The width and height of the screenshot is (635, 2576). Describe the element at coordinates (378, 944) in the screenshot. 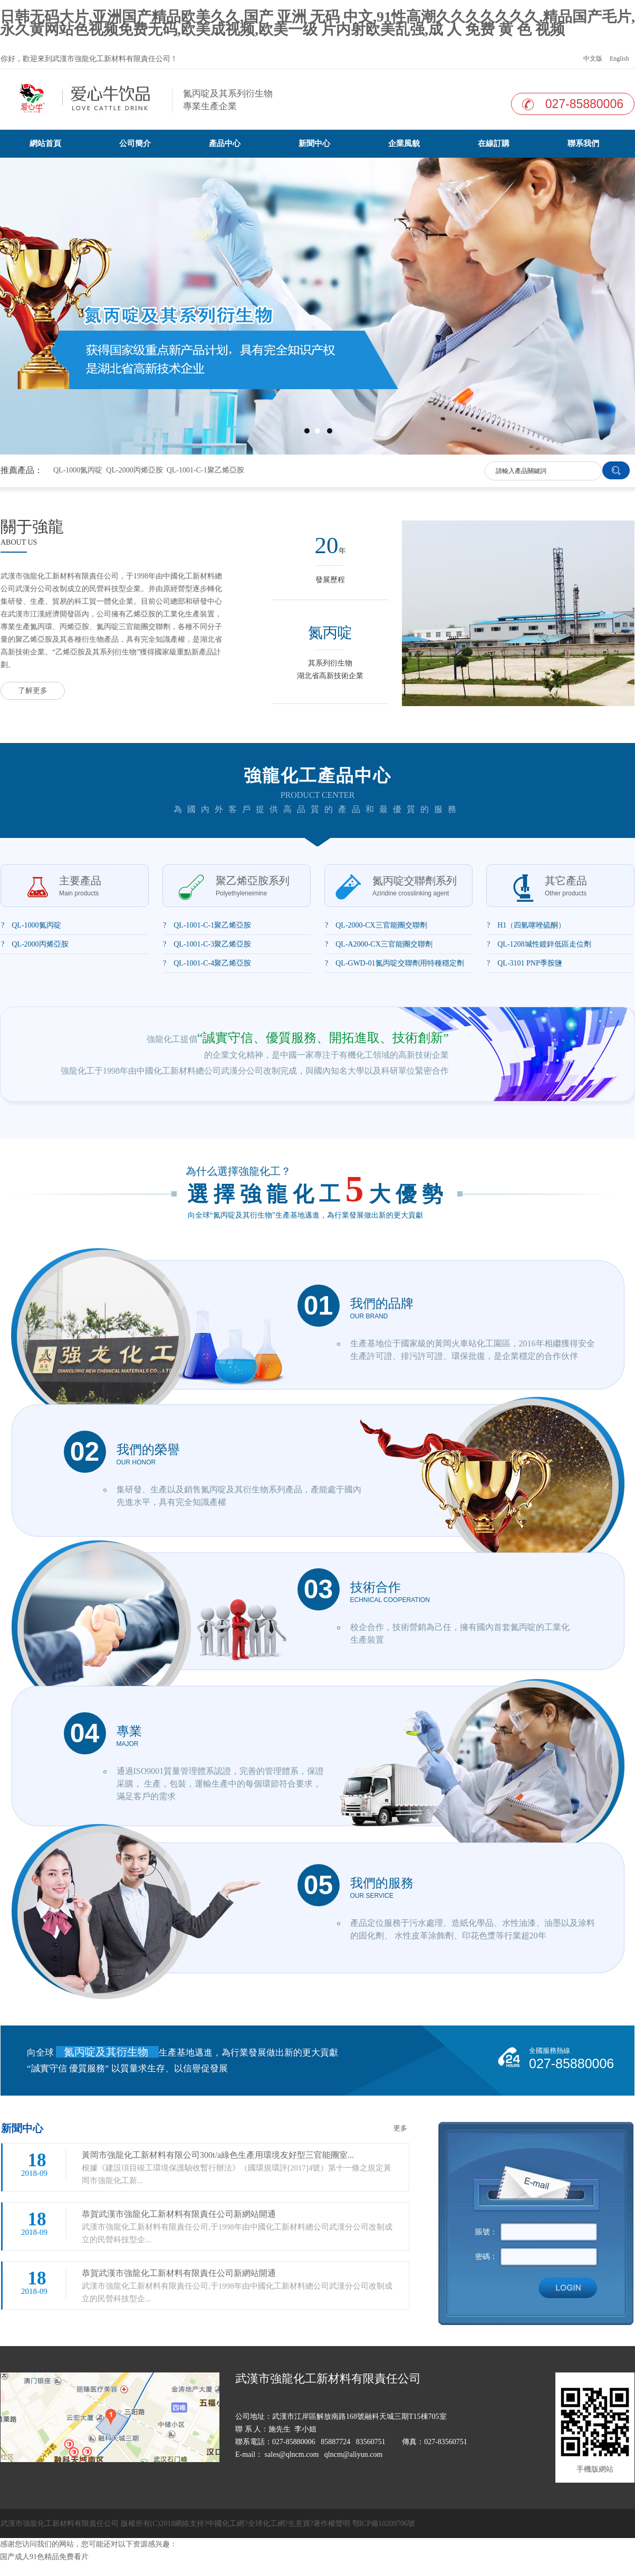

I see `? QL-A2000-CX三官能團交聯劑` at that location.